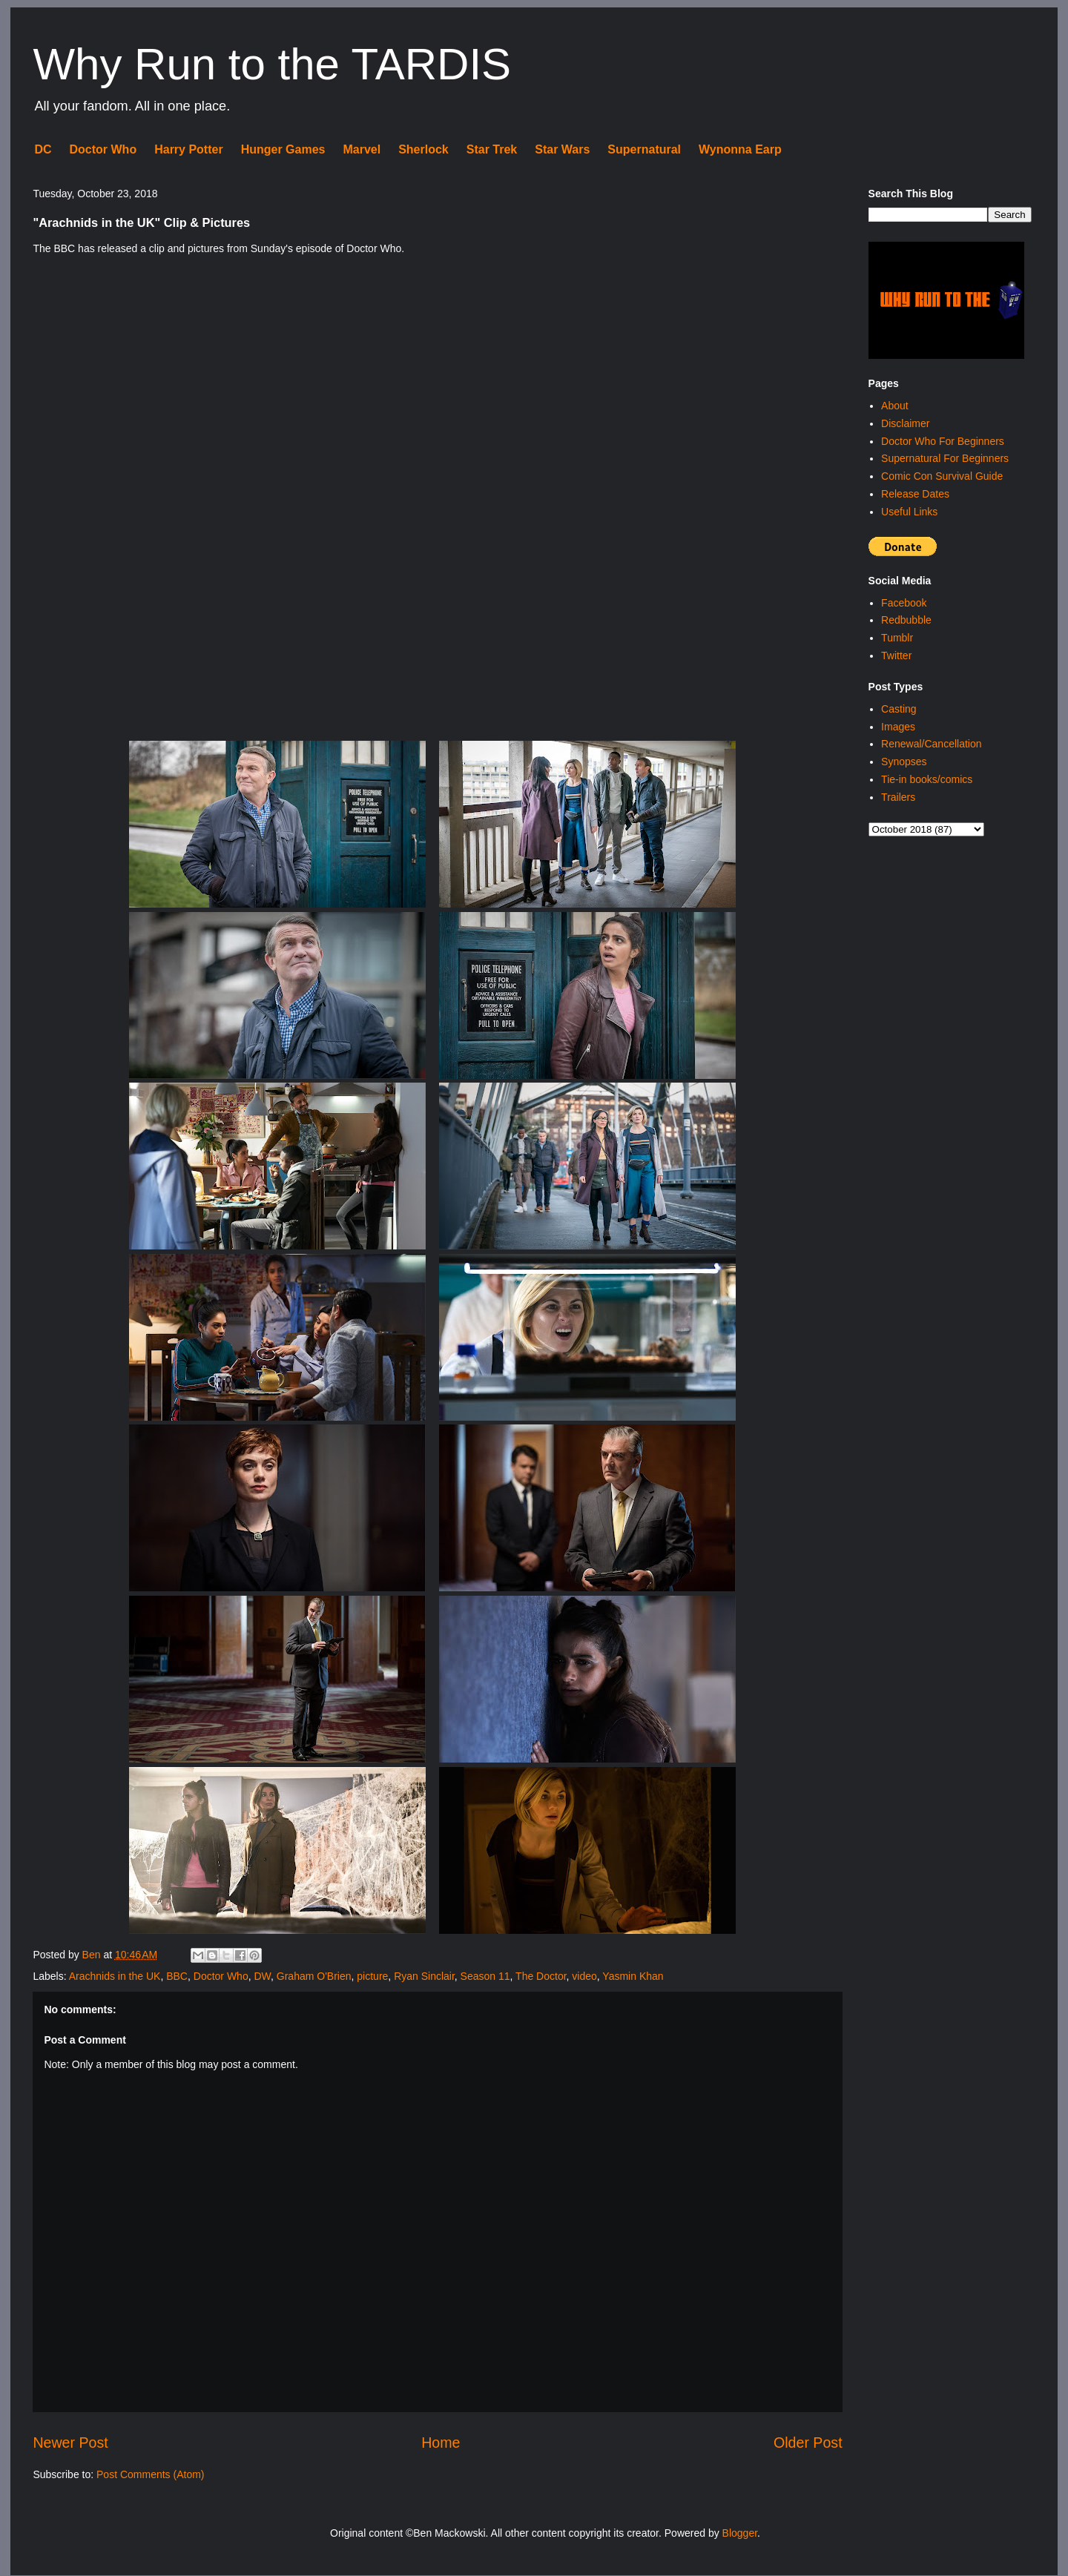 The width and height of the screenshot is (1068, 2576). Describe the element at coordinates (808, 2442) in the screenshot. I see `Older Post` at that location.